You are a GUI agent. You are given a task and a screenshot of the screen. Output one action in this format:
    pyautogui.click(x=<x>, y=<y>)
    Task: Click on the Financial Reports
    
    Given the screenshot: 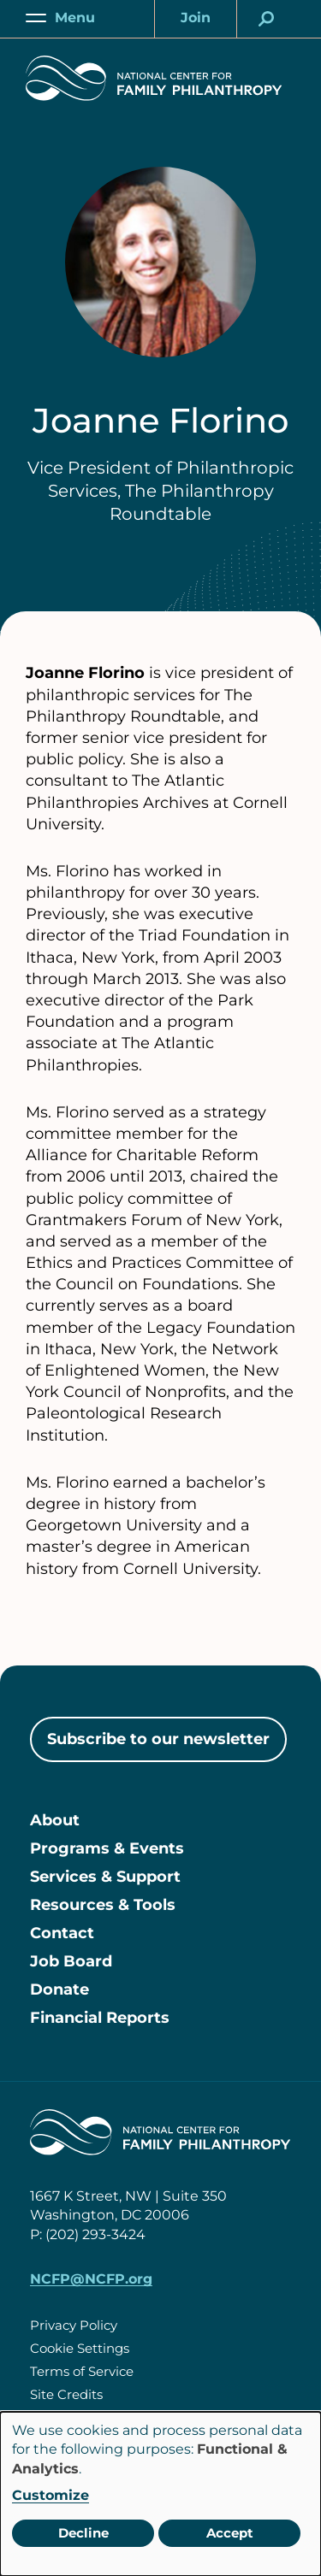 What is the action you would take?
    pyautogui.click(x=99, y=2017)
    